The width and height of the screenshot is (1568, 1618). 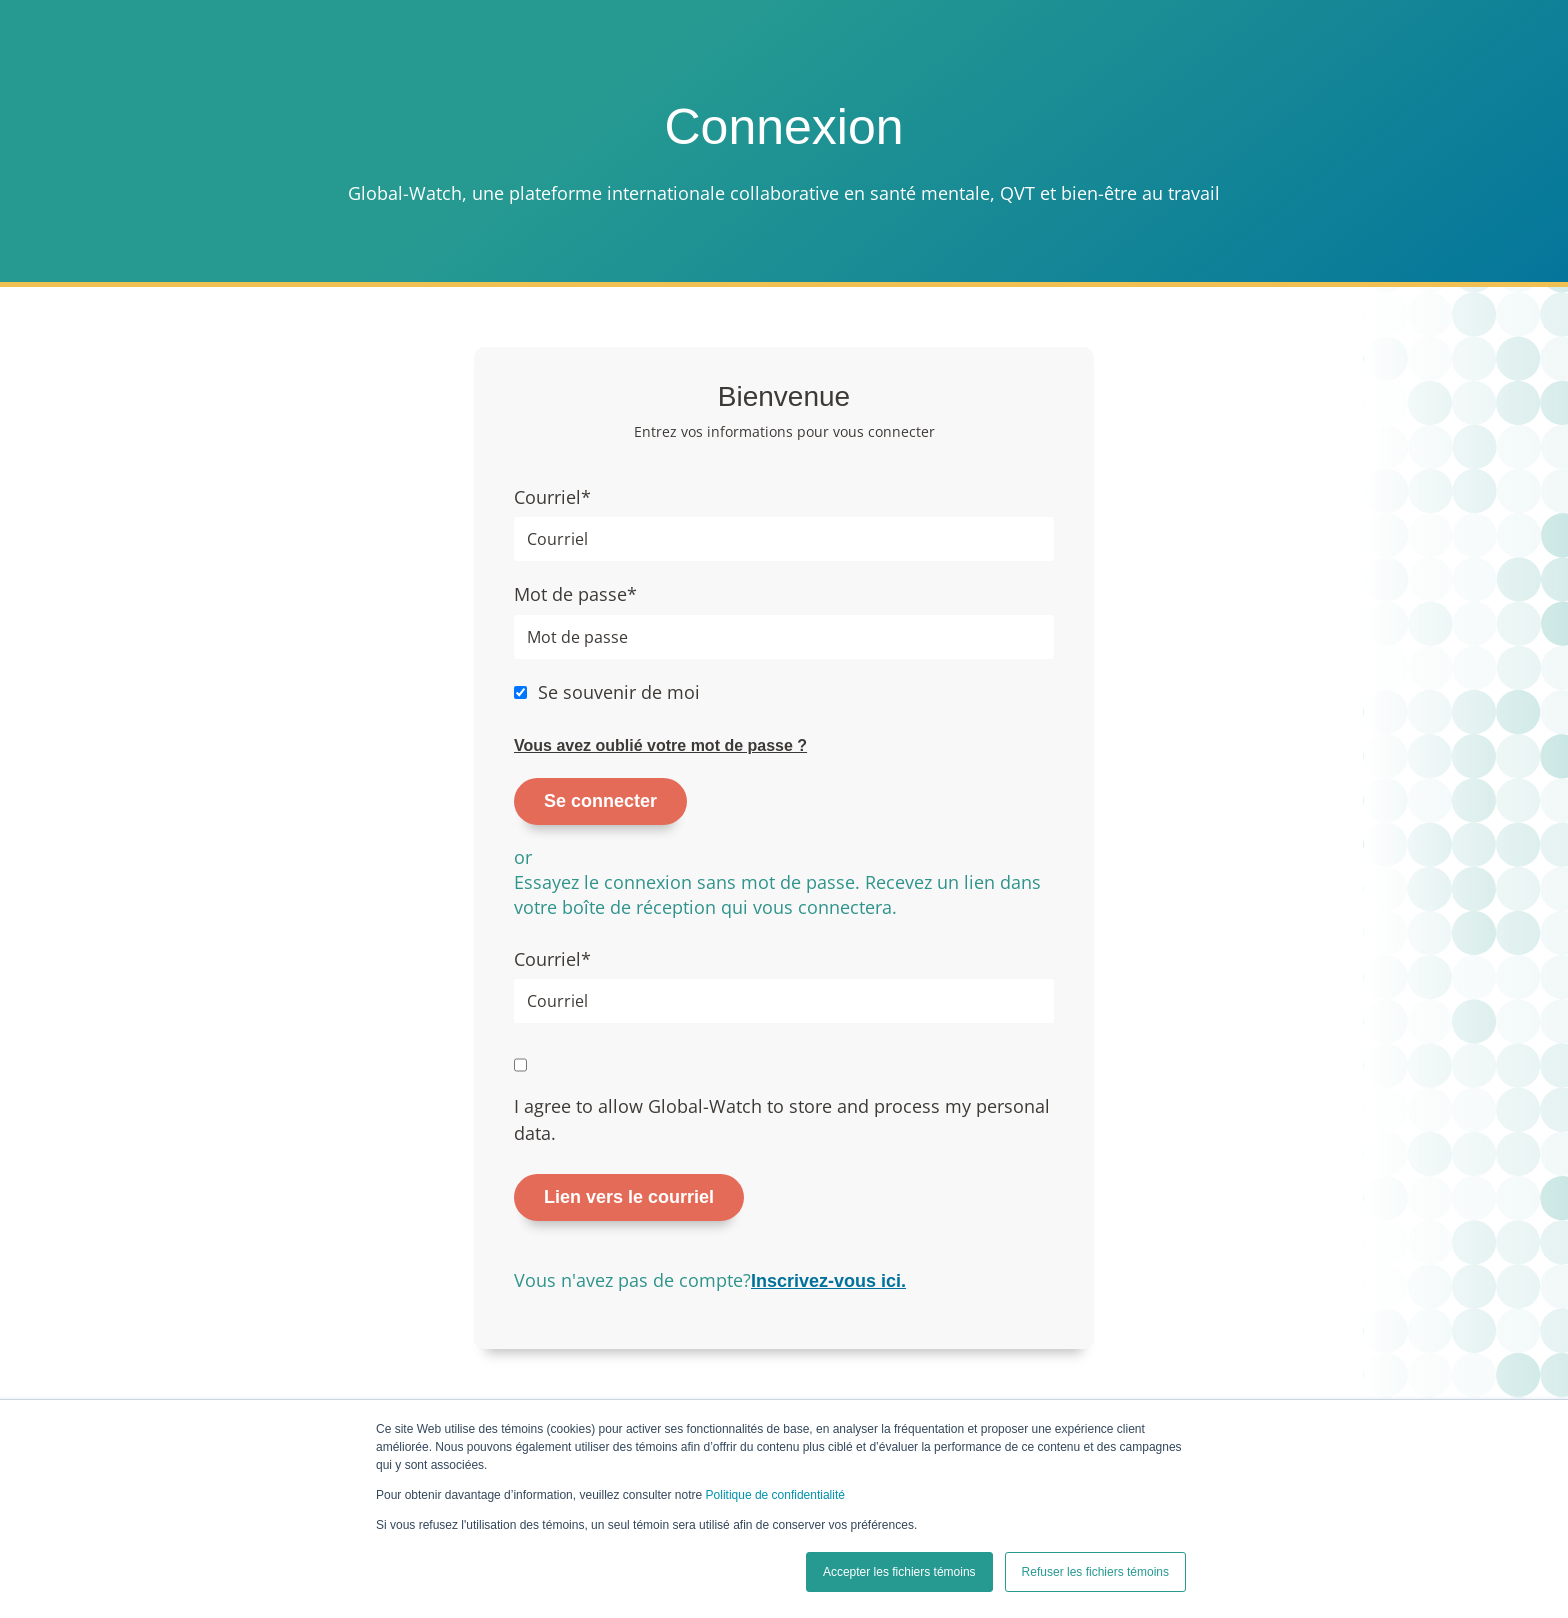 What do you see at coordinates (828, 1281) in the screenshot?
I see `Inscrivez-vous ici.` at bounding box center [828, 1281].